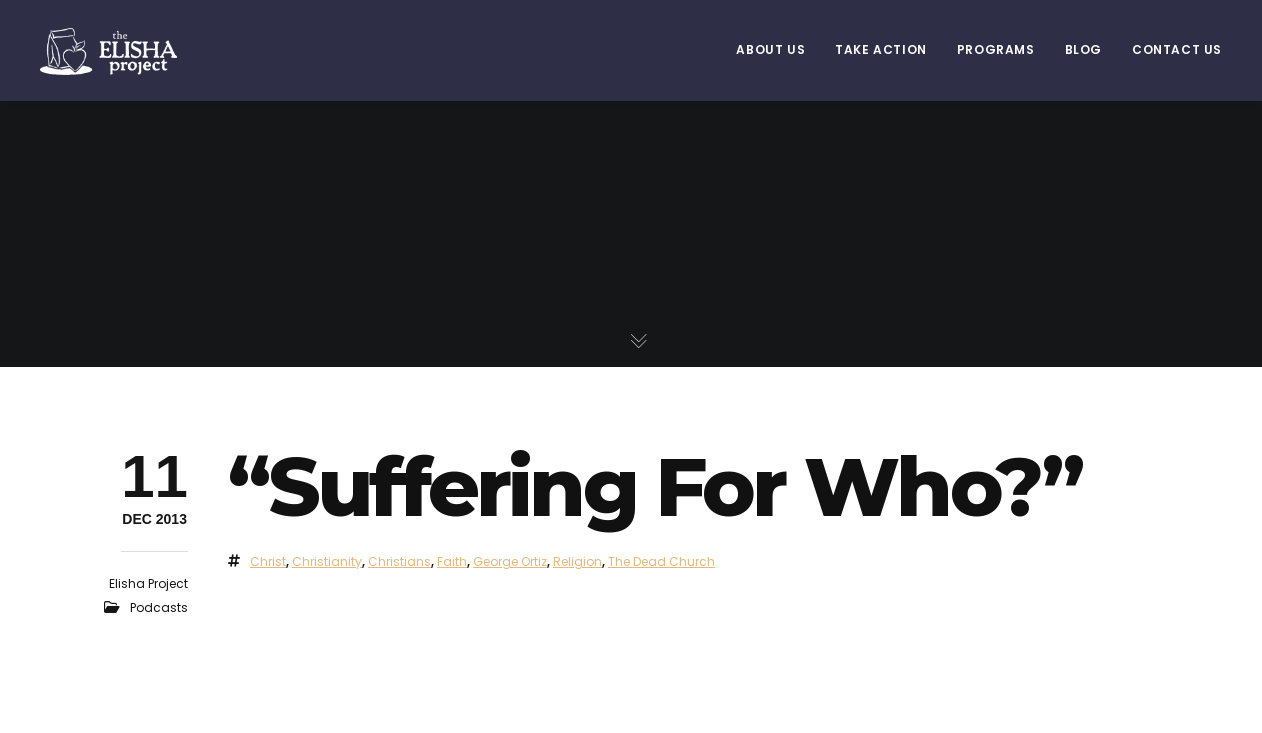 The image size is (1262, 733). Describe the element at coordinates (399, 561) in the screenshot. I see `Christians` at that location.